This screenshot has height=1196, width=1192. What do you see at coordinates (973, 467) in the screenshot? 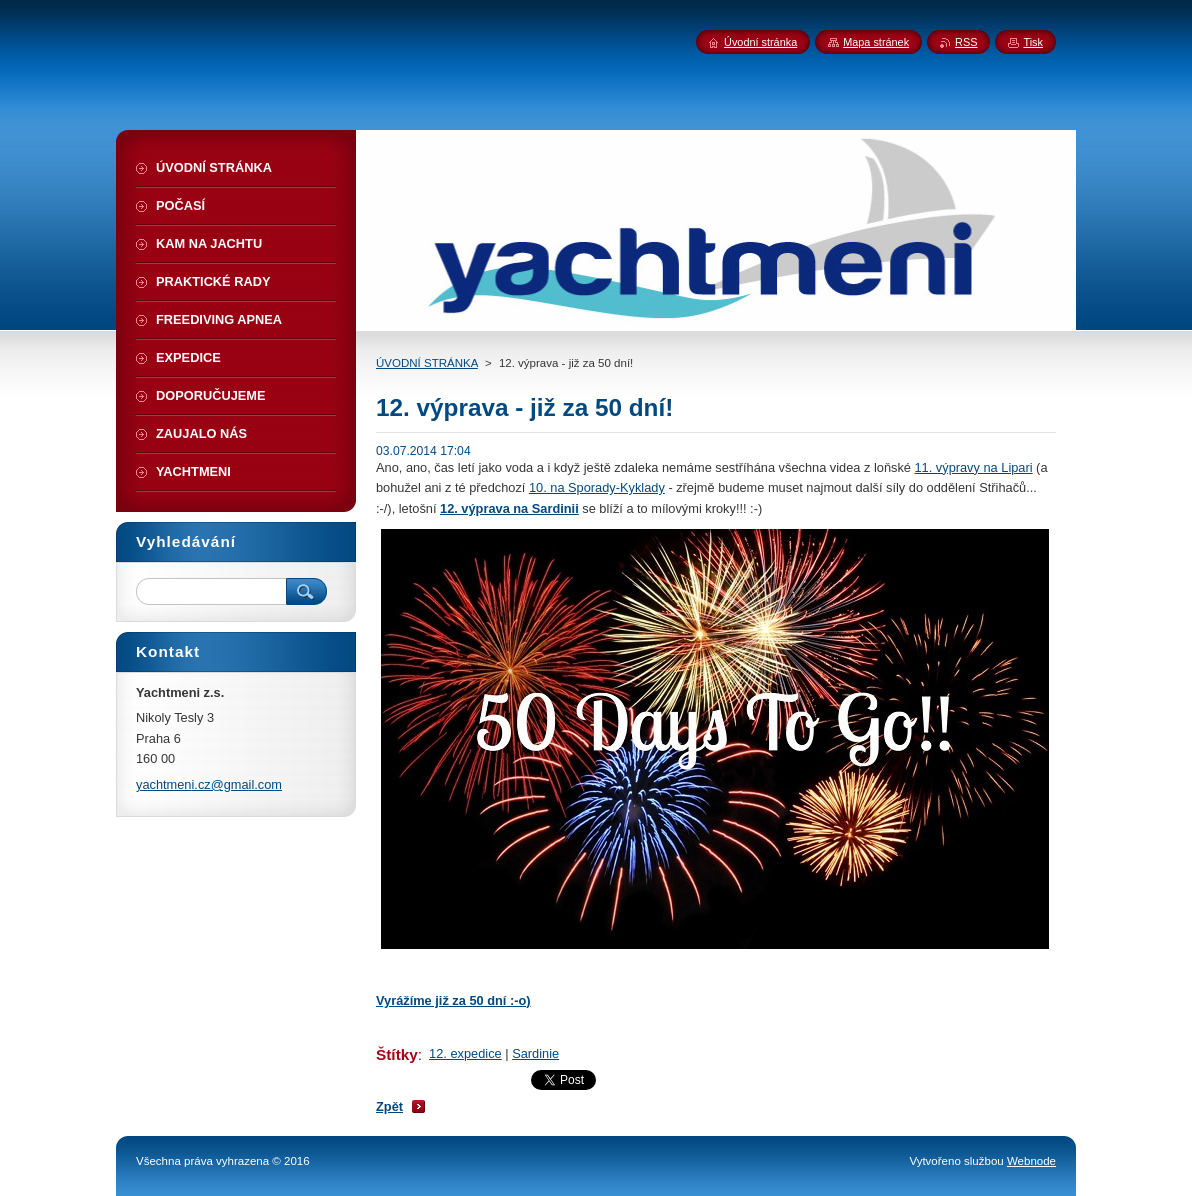
I see `11. výpravy na Lipari` at bounding box center [973, 467].